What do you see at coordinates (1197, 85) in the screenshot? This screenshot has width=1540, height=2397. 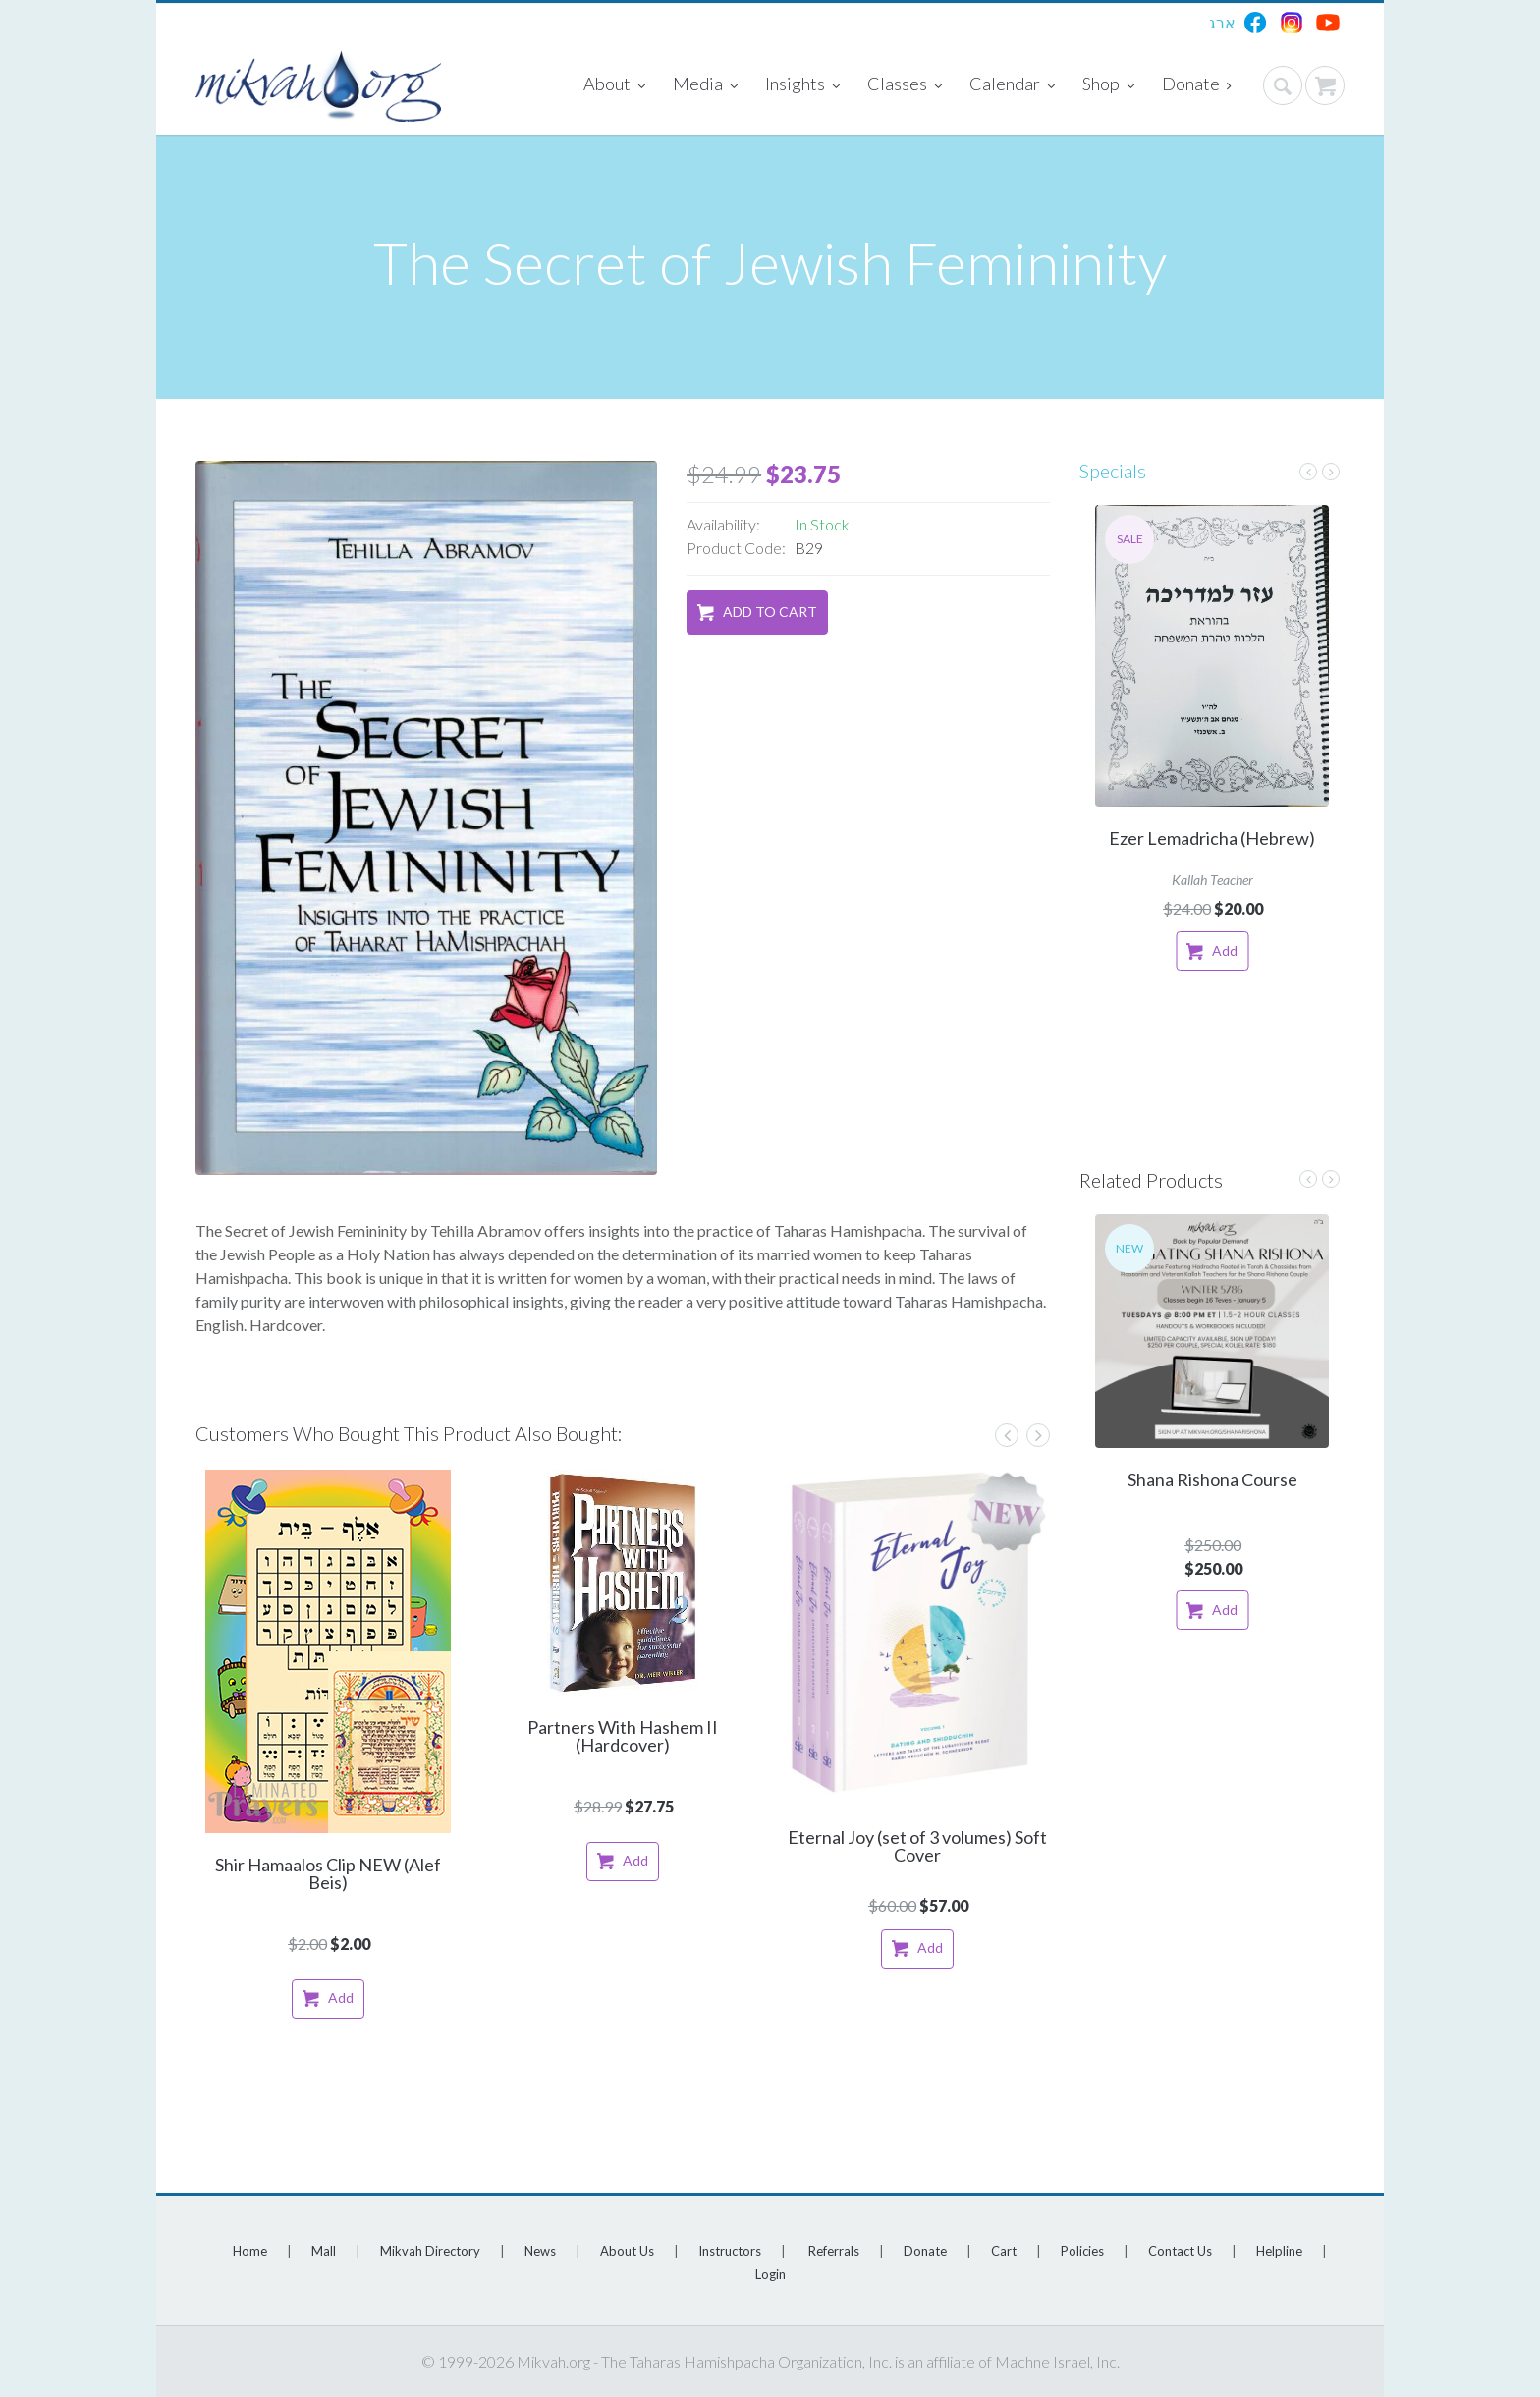 I see `Donate` at bounding box center [1197, 85].